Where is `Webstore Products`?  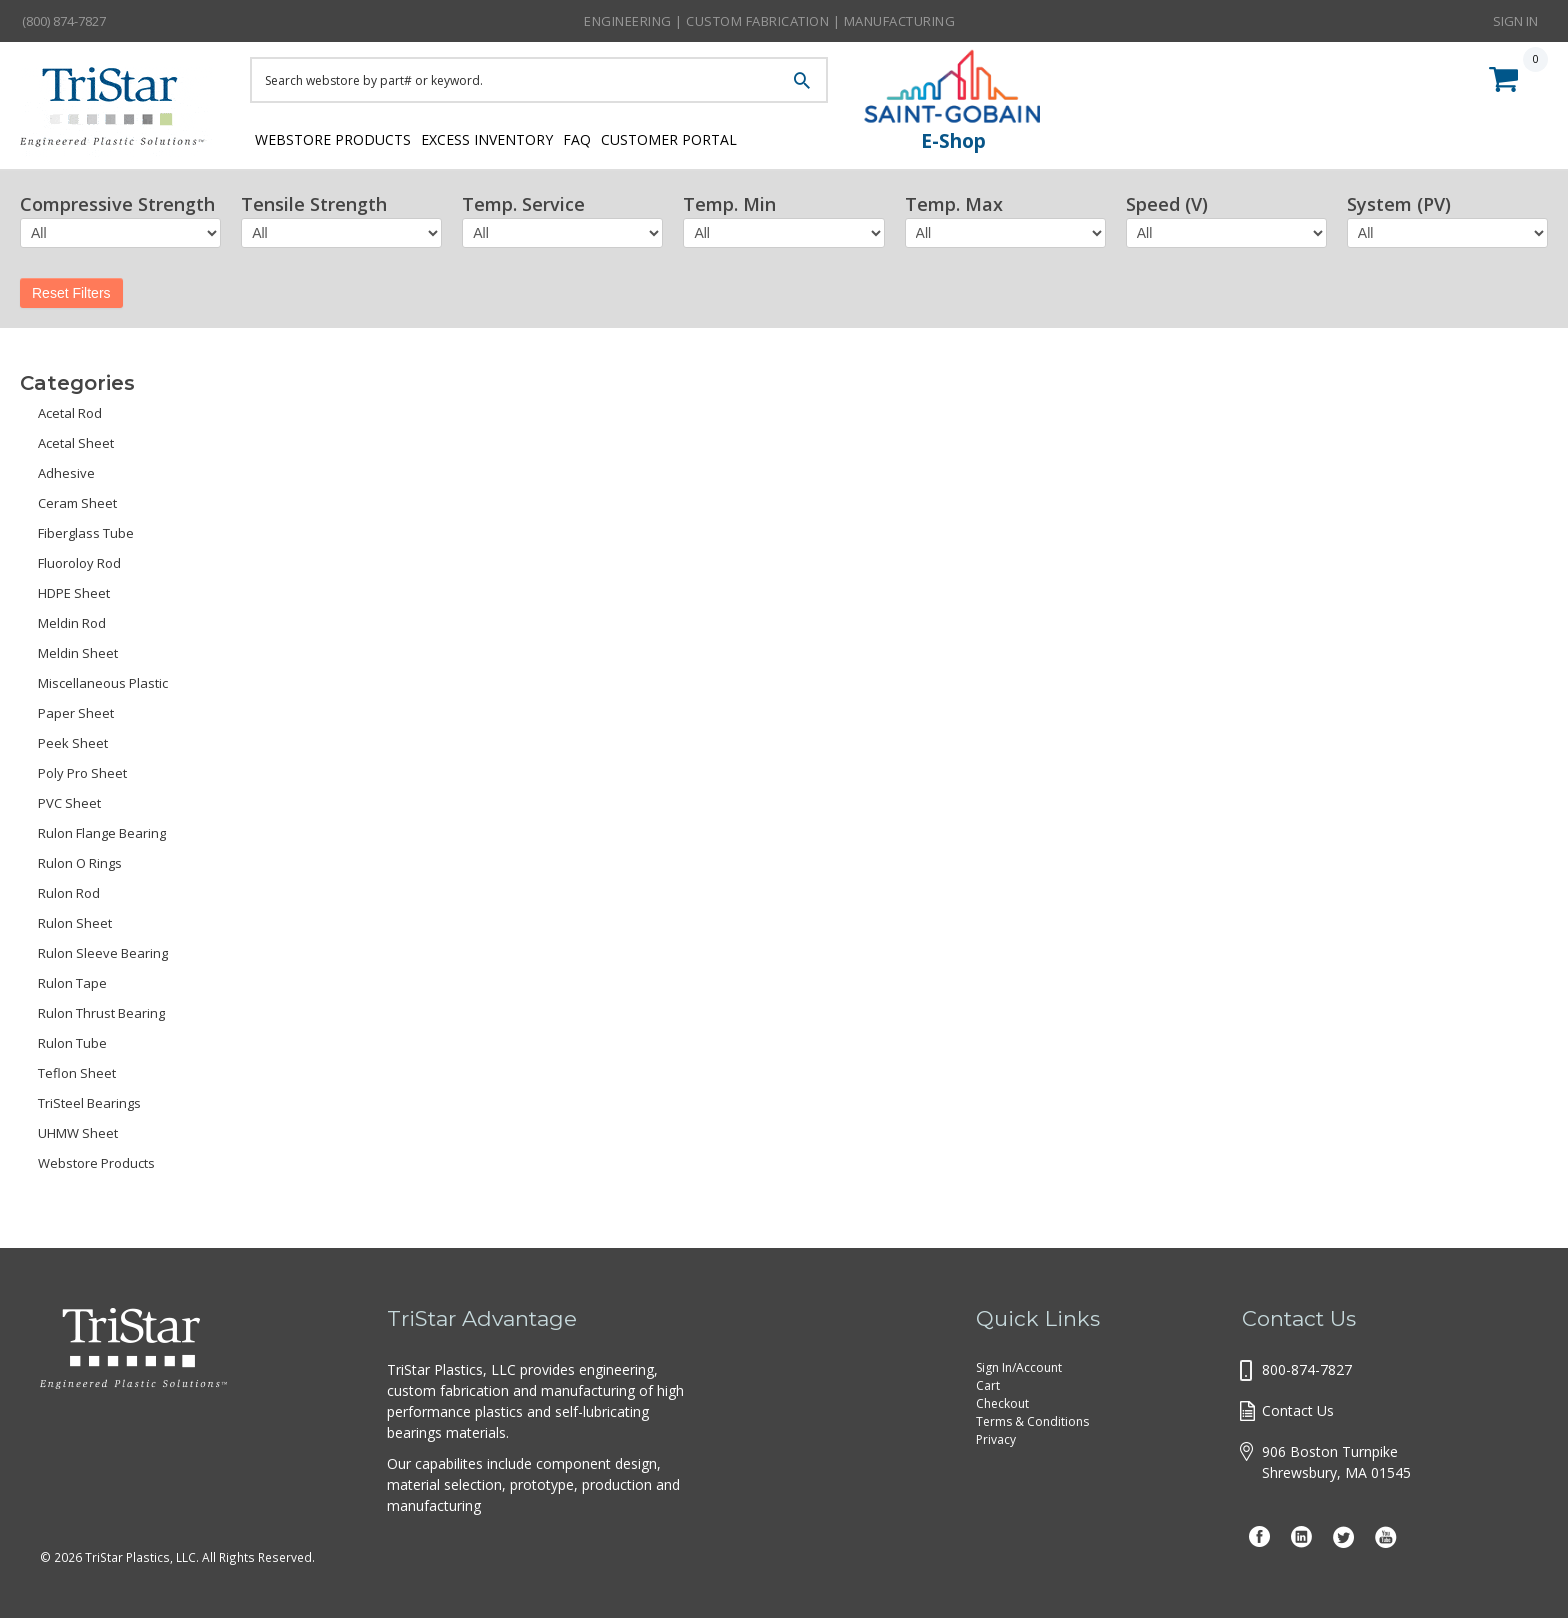
Webstore Products is located at coordinates (327, 137).